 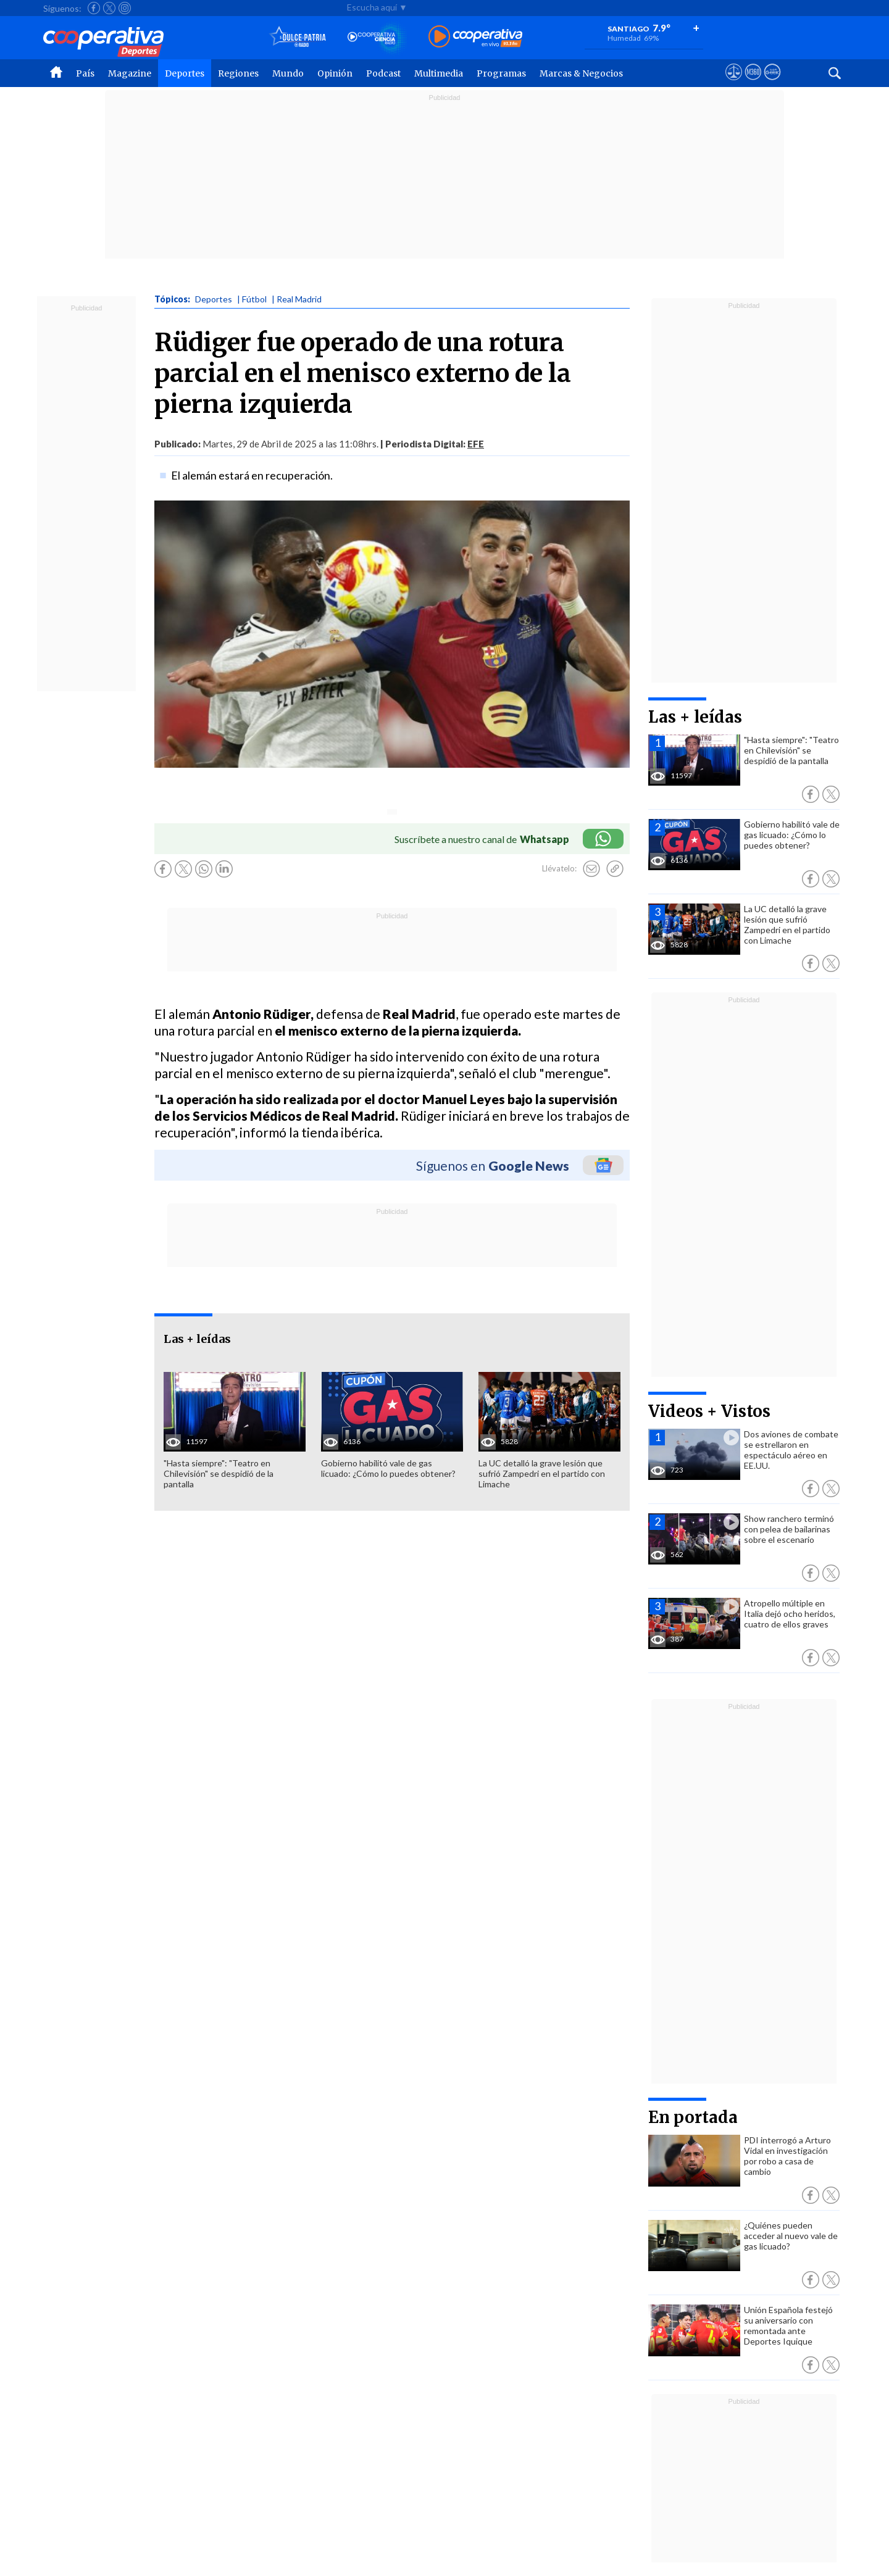 What do you see at coordinates (753, 83) in the screenshot?
I see `[Visitar m360]` at bounding box center [753, 83].